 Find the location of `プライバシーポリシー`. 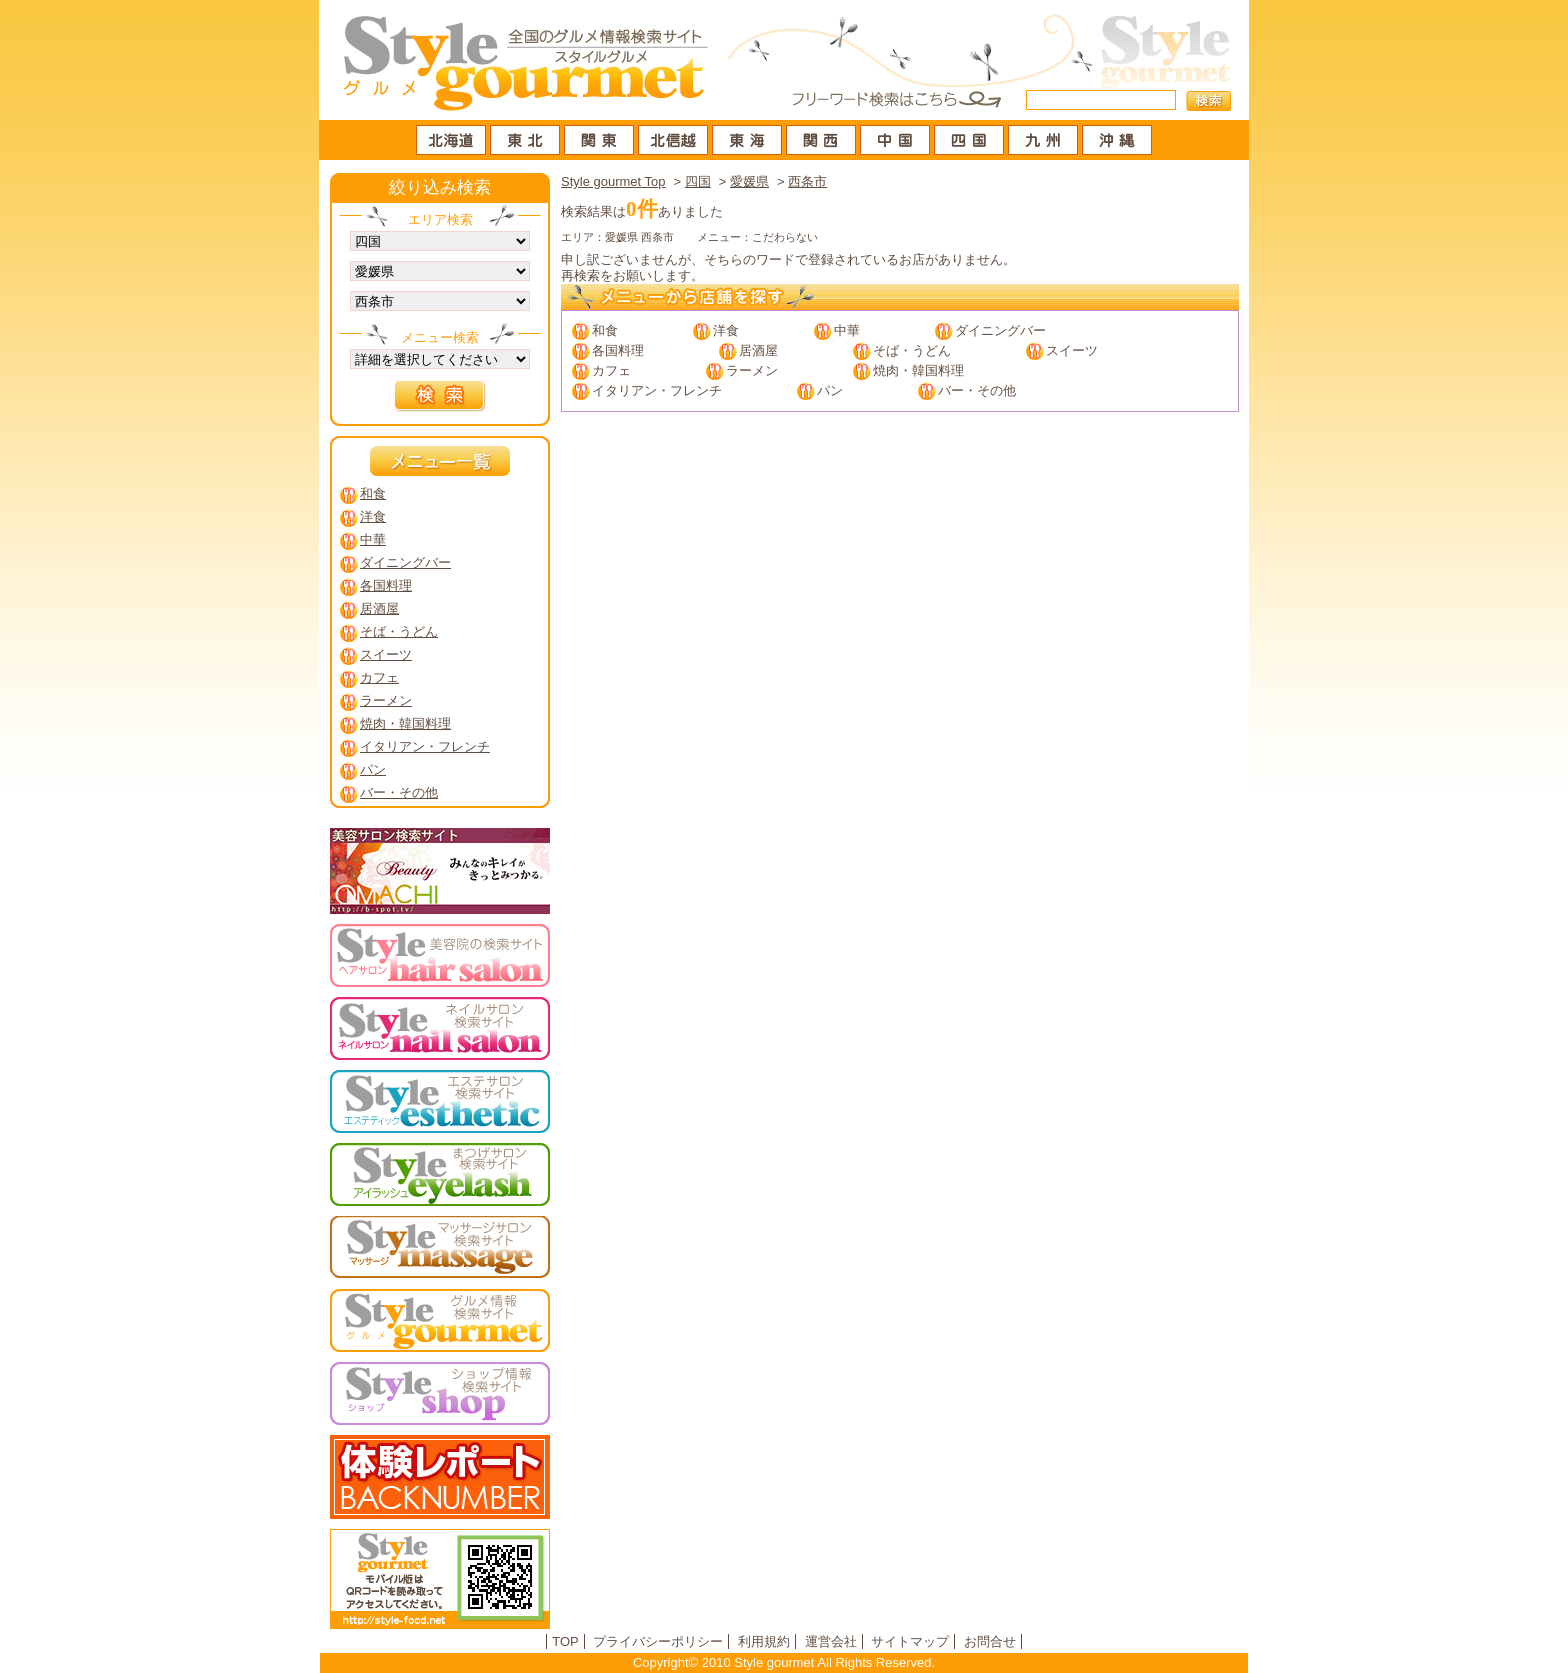

プライバシーポリシー is located at coordinates (658, 1641).